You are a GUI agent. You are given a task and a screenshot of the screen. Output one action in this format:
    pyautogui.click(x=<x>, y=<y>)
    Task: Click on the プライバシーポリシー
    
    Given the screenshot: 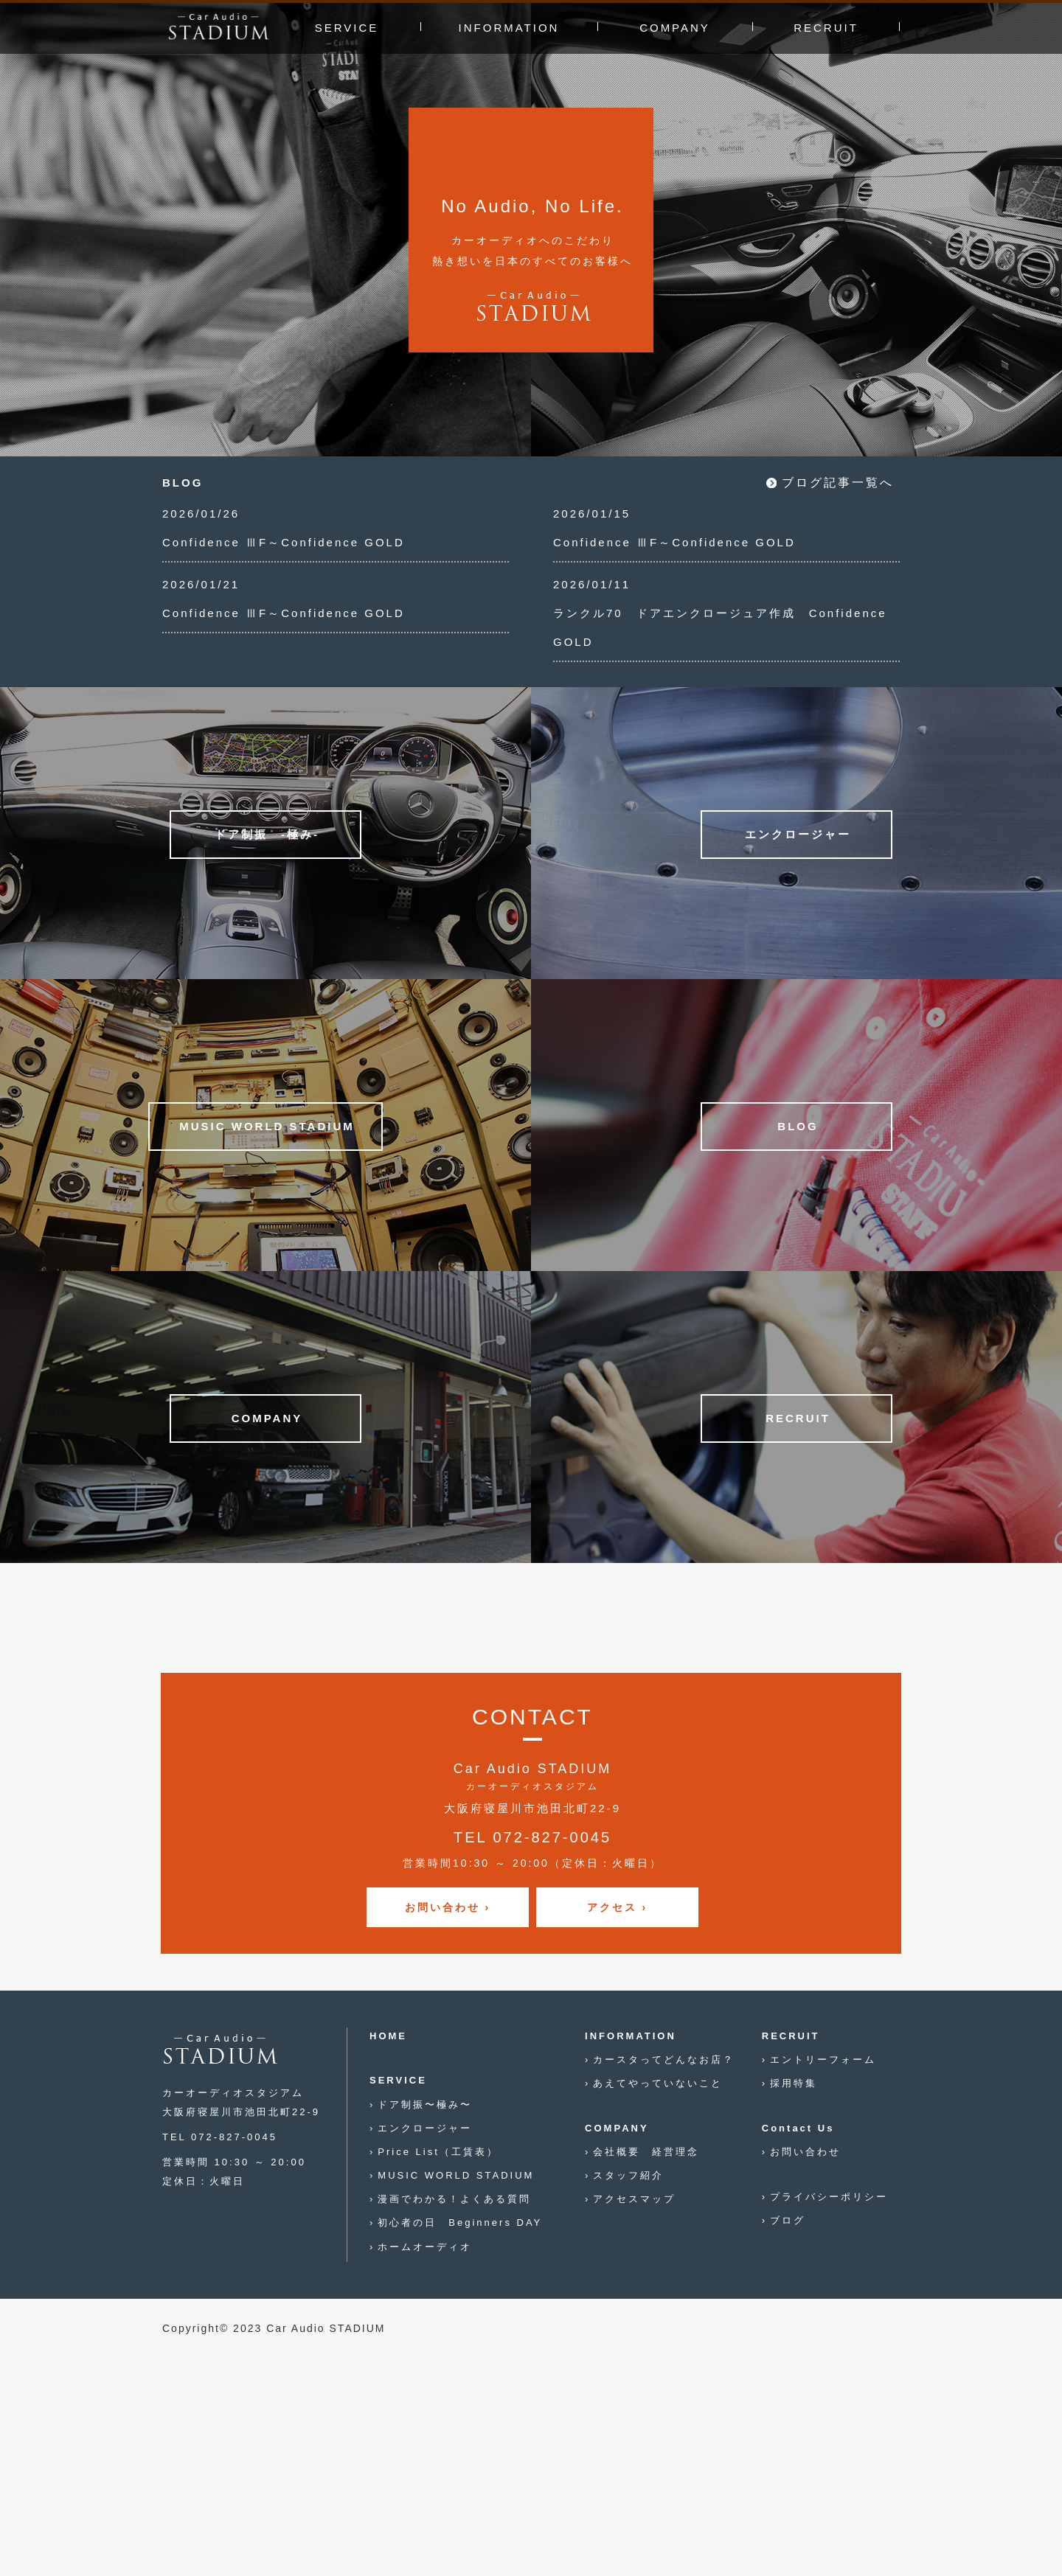 What is the action you would take?
    pyautogui.click(x=829, y=2196)
    